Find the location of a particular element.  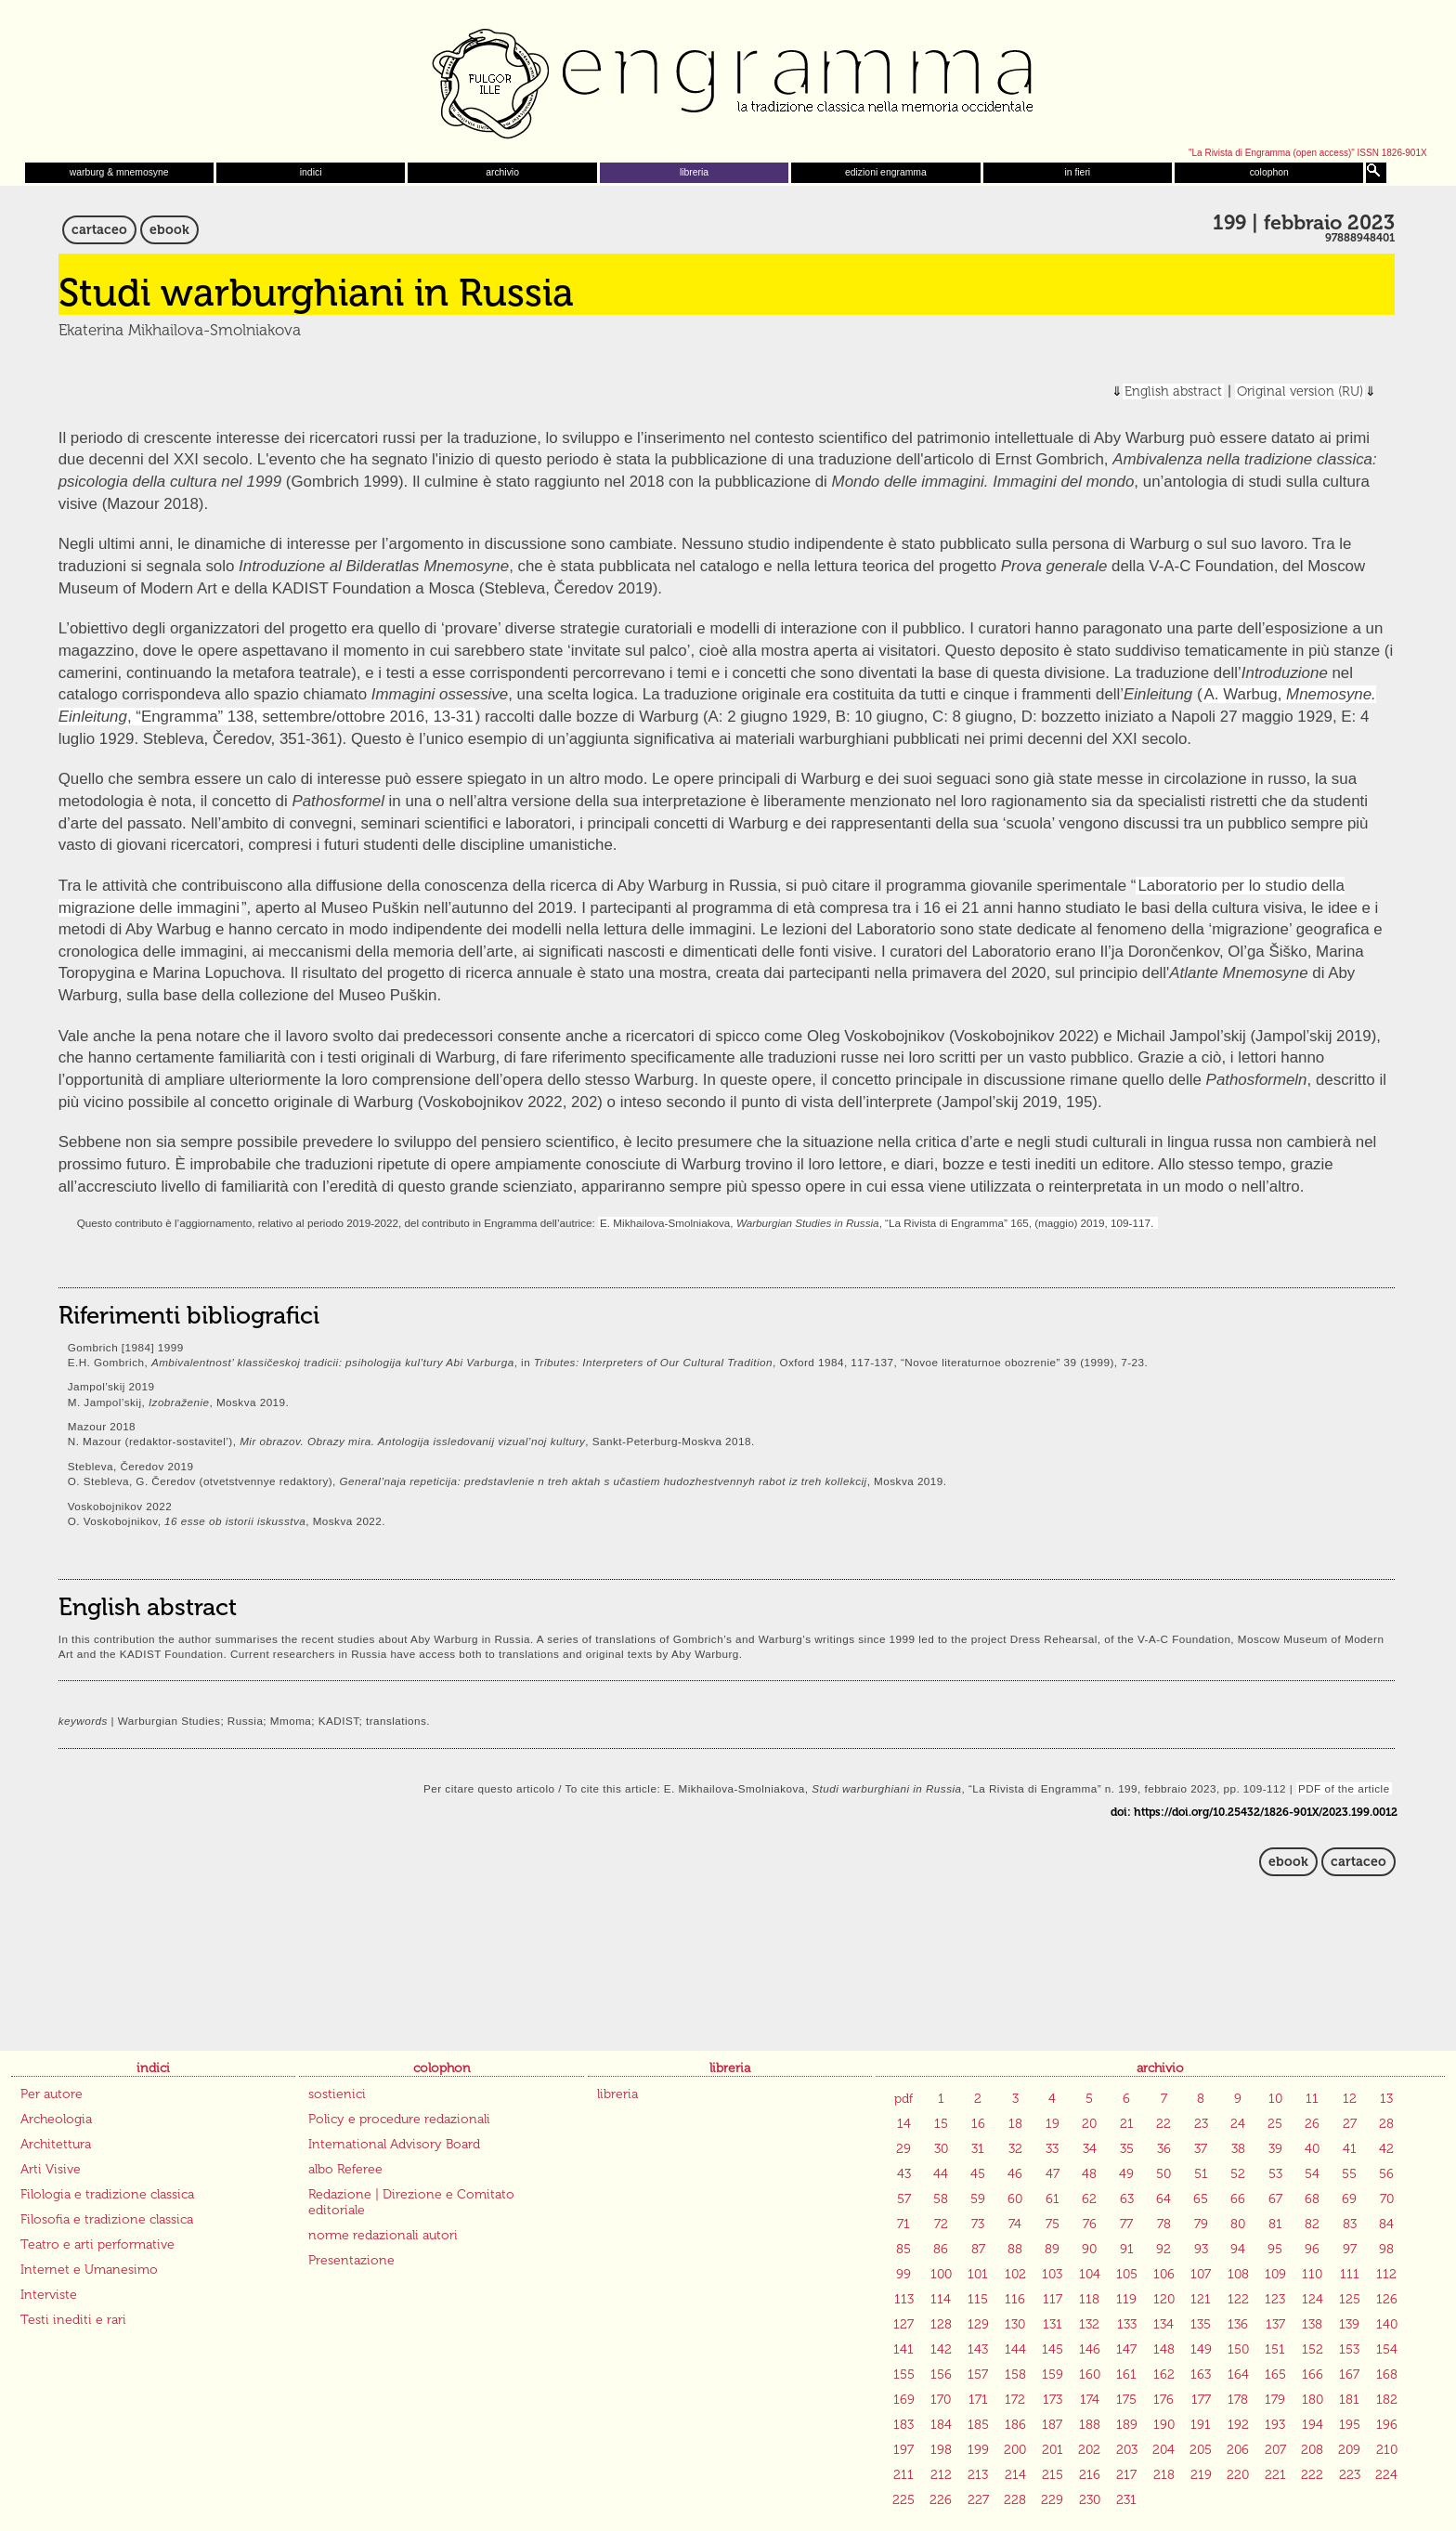

208 is located at coordinates (1312, 2450).